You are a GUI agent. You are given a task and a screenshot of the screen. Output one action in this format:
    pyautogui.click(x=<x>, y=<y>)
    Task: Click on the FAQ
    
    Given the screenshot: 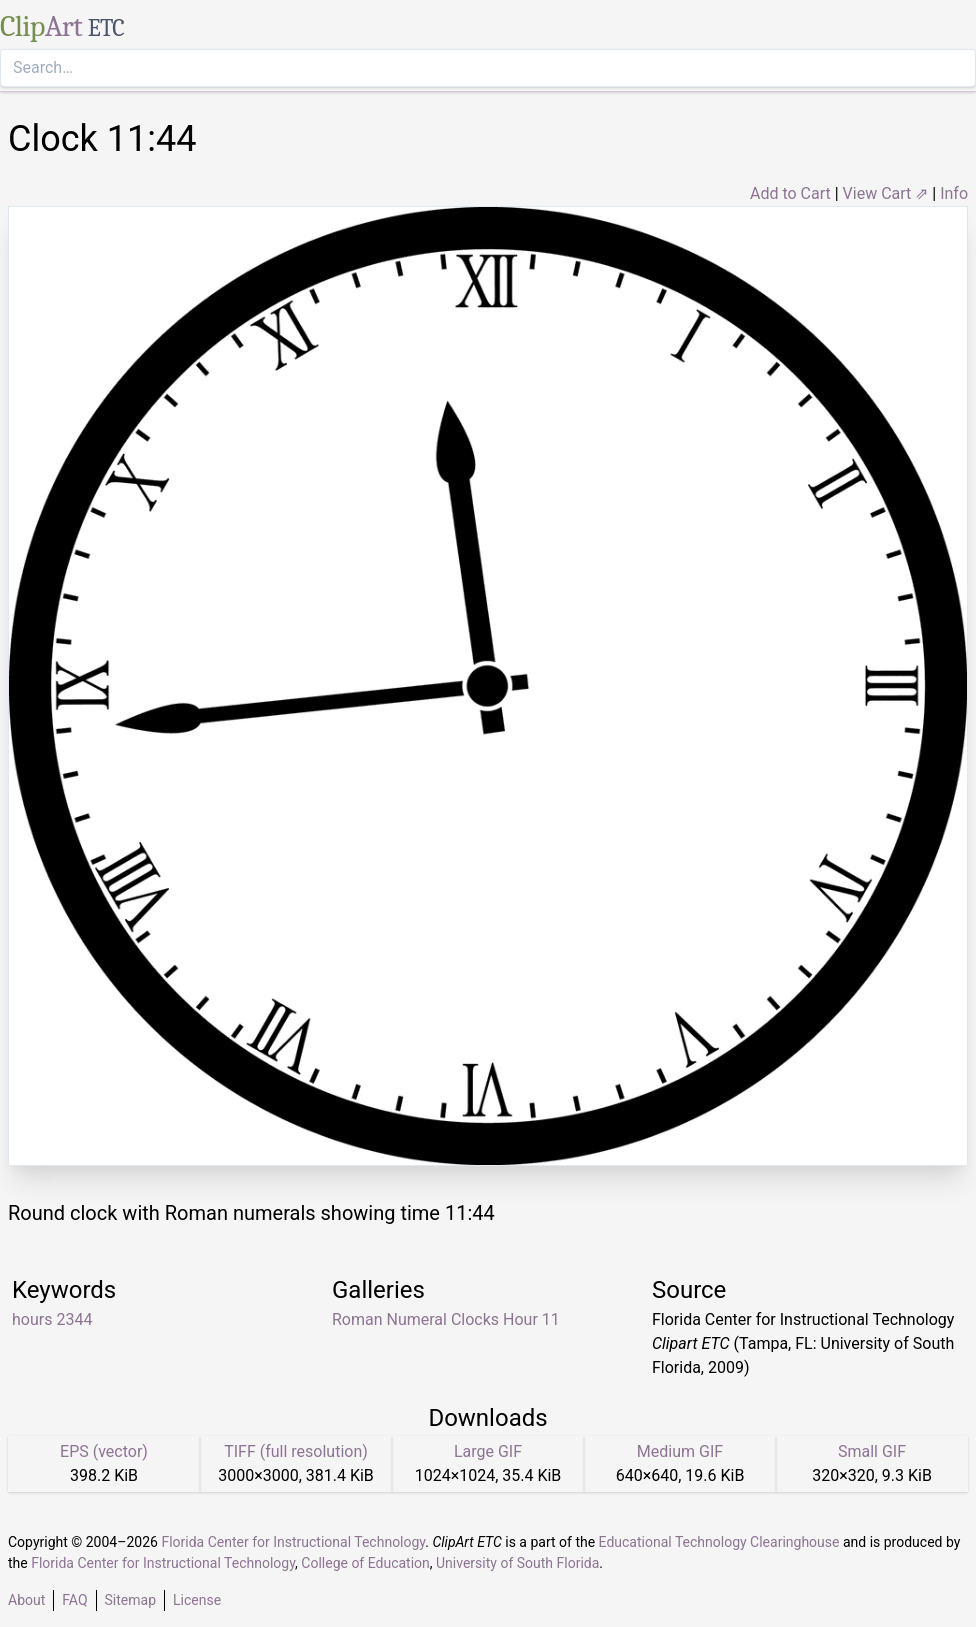 What is the action you would take?
    pyautogui.click(x=74, y=1600)
    